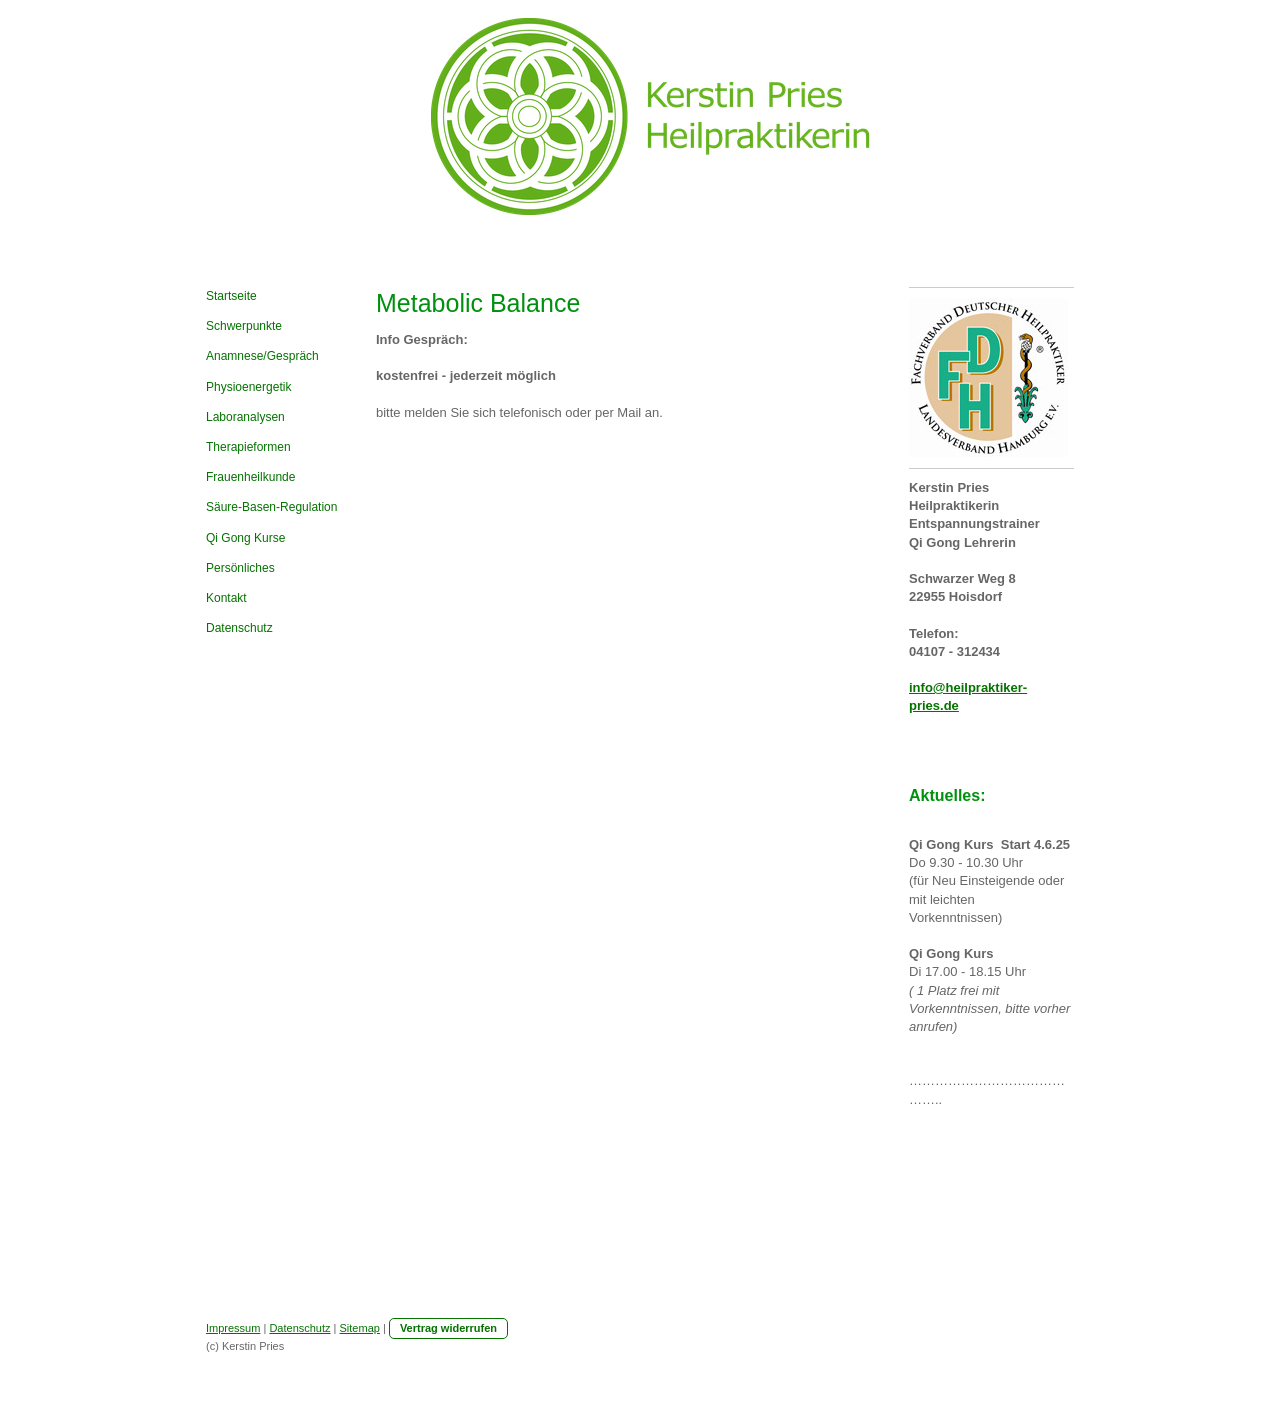 Image resolution: width=1280 pixels, height=1402 pixels. Describe the element at coordinates (233, 1328) in the screenshot. I see `Impressum` at that location.